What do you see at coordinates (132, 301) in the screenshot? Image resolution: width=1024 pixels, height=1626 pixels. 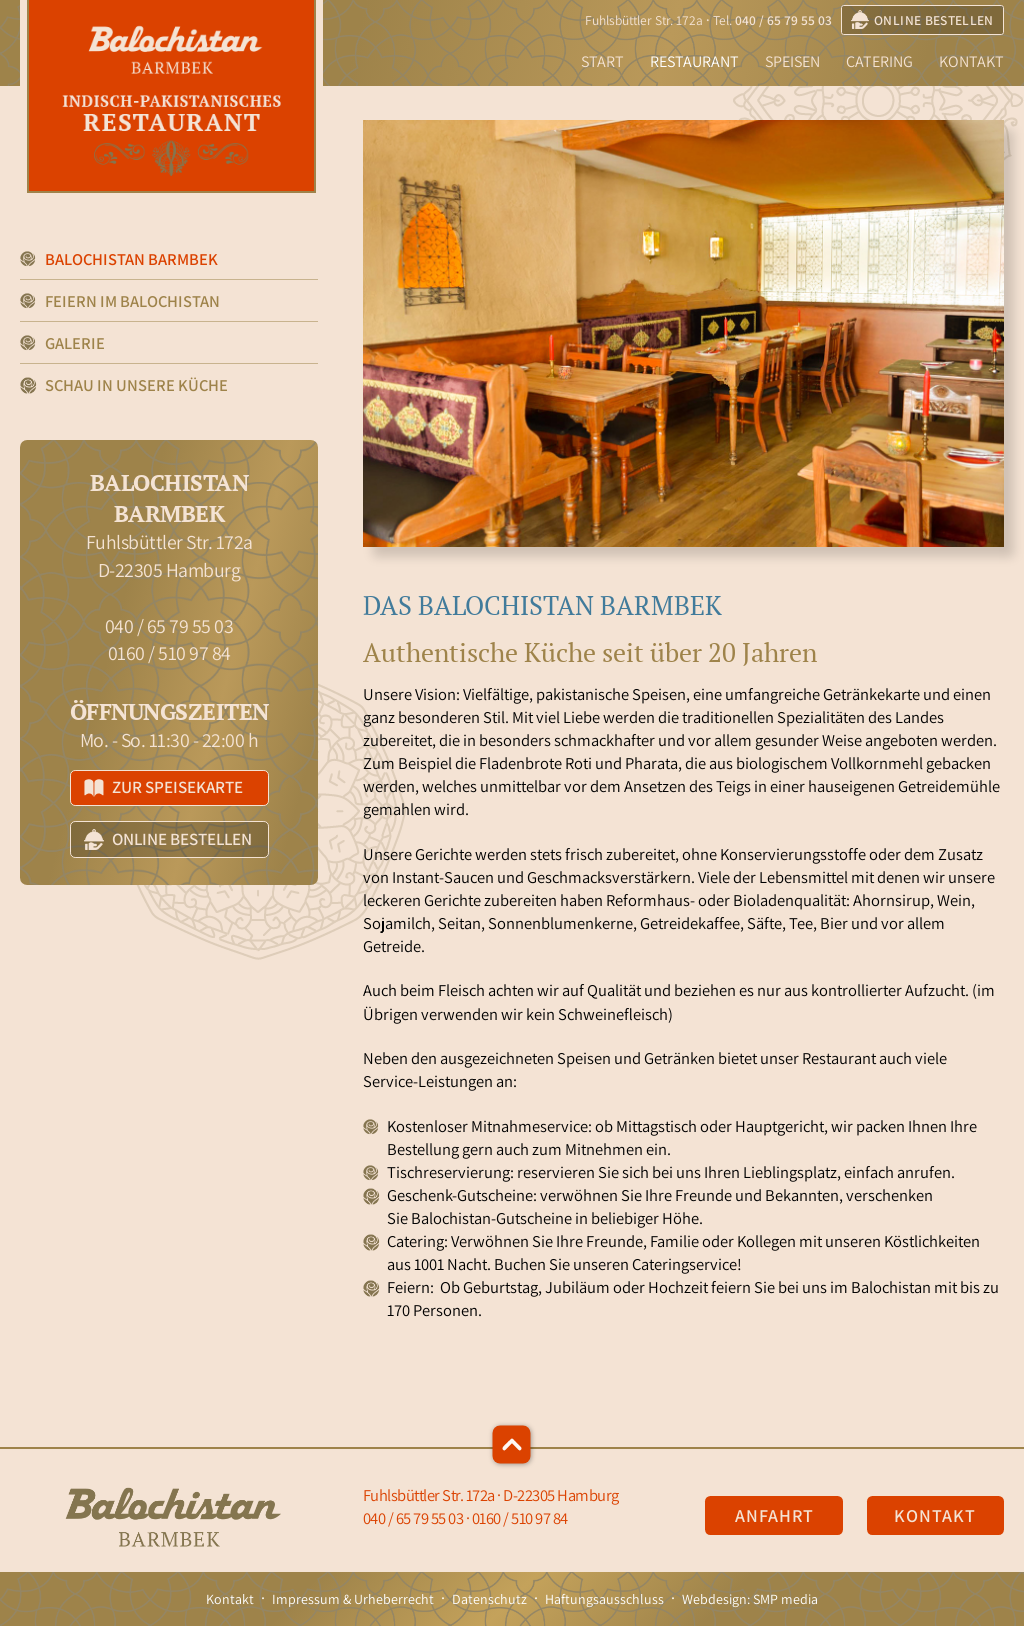 I see `Feiern im Balochistan` at bounding box center [132, 301].